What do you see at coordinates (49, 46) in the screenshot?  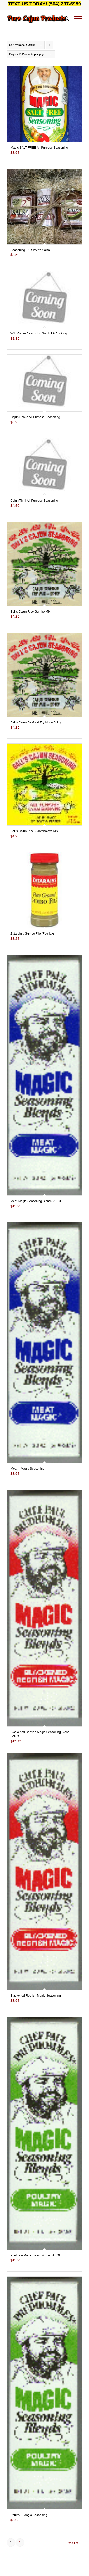 I see `Click to order products ascending` at bounding box center [49, 46].